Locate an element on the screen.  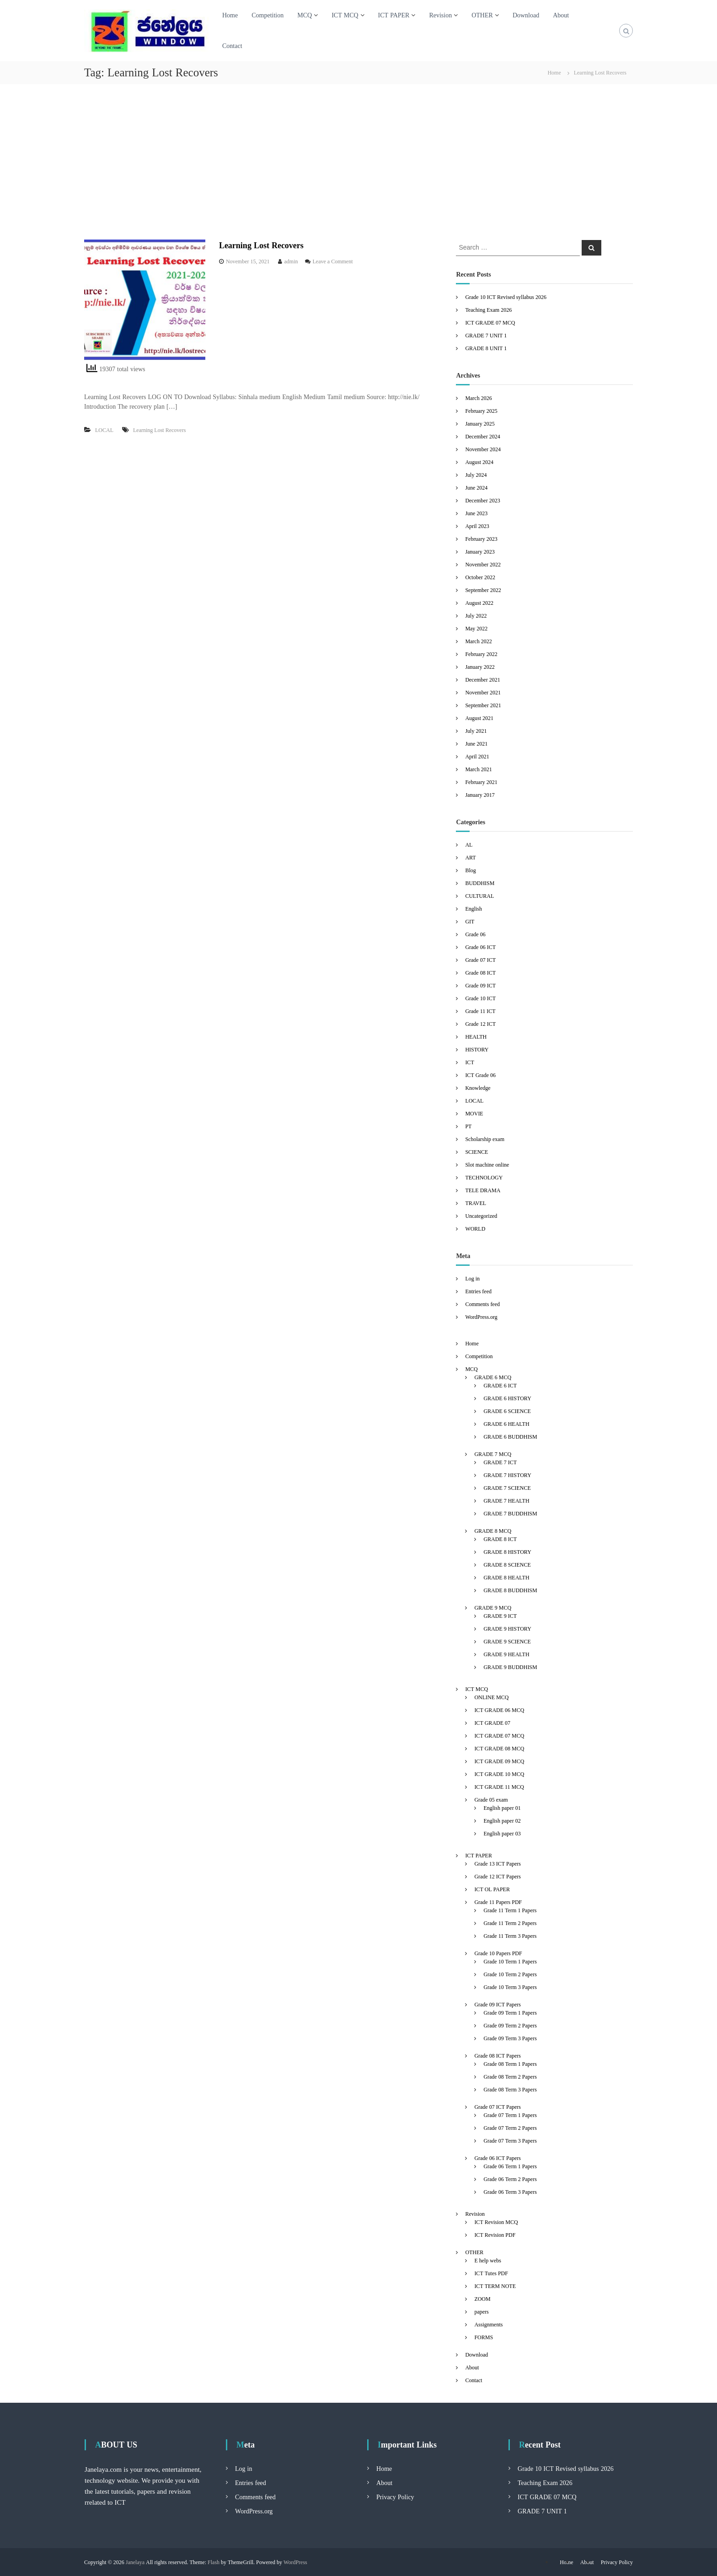
GRADE 9 HISTORY is located at coordinates (507, 1628).